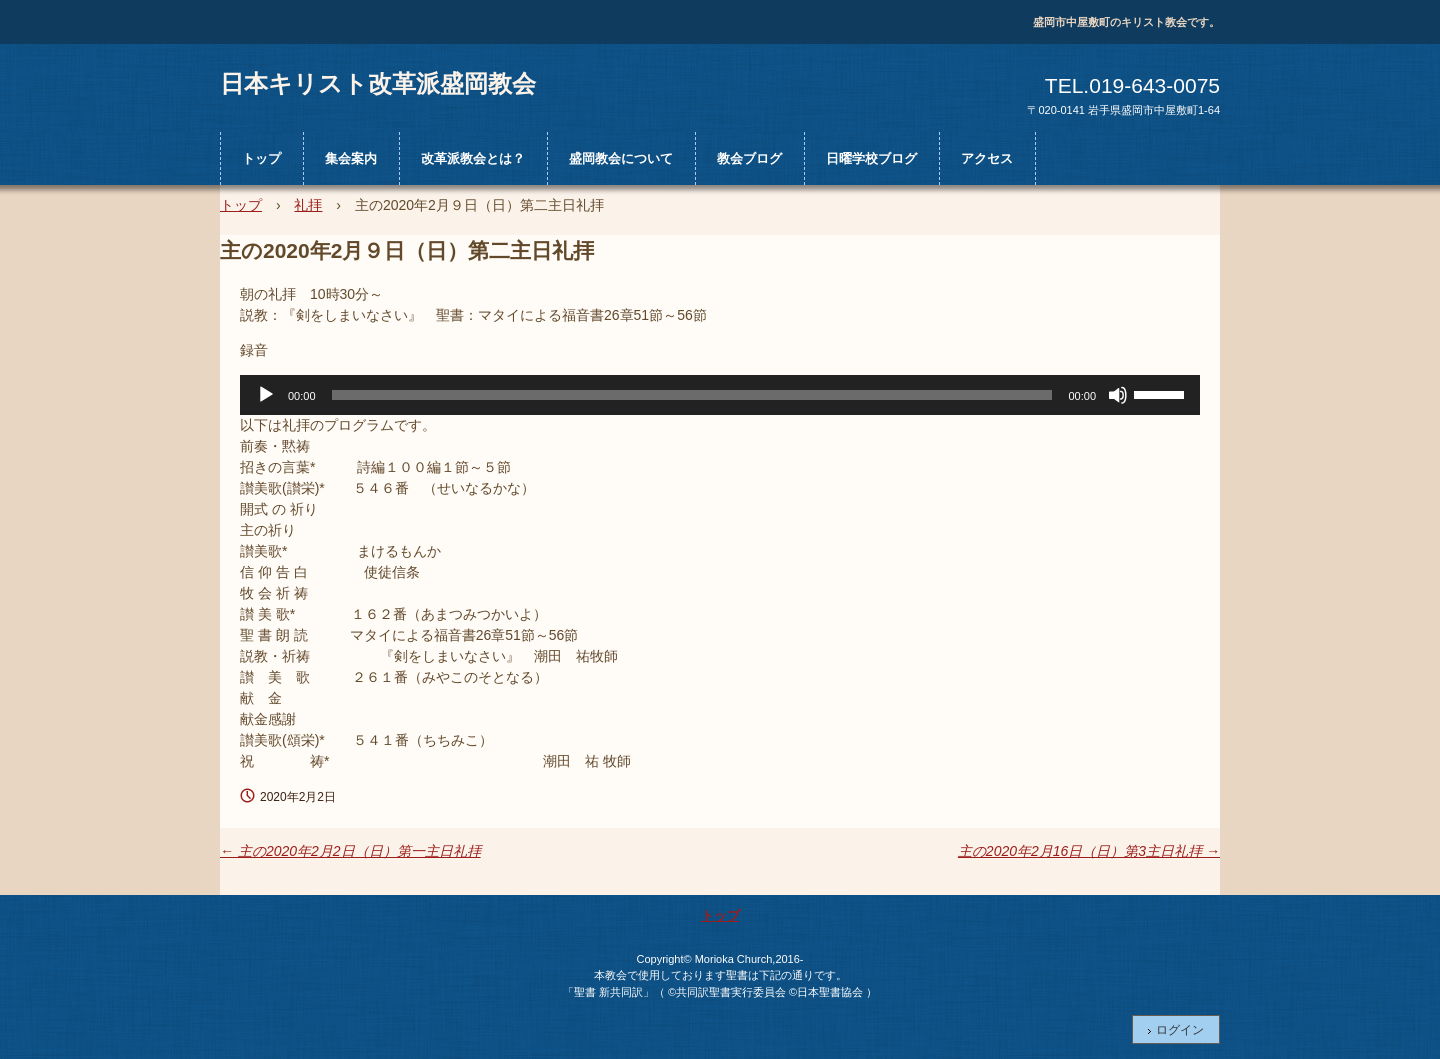 This screenshot has height=1059, width=1440. What do you see at coordinates (621, 158) in the screenshot?
I see `盛岡教会について` at bounding box center [621, 158].